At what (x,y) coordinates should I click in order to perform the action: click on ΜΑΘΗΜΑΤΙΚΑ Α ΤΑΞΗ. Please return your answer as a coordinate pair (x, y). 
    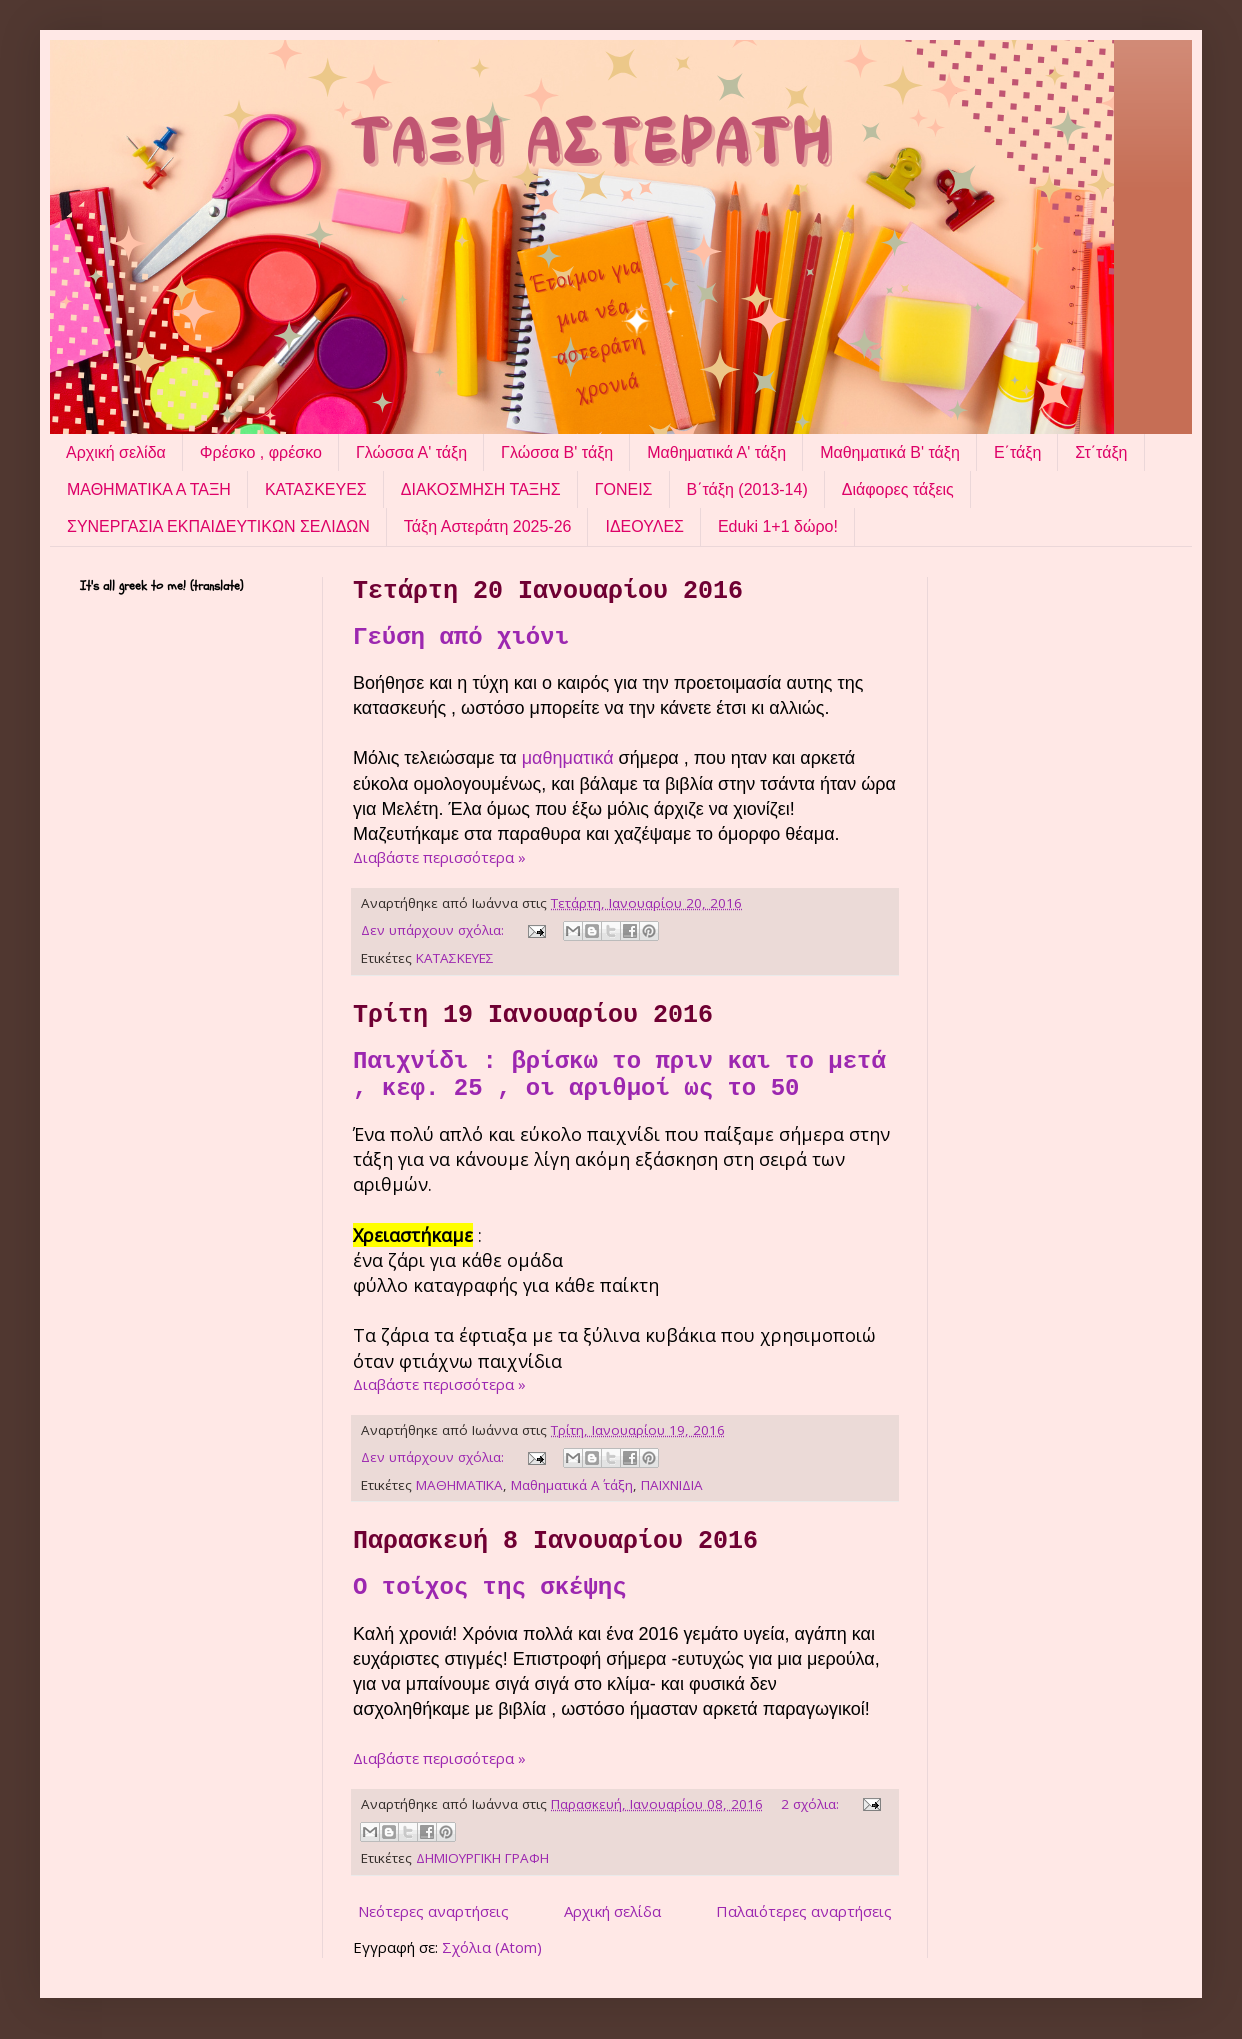
    Looking at the image, I should click on (149, 489).